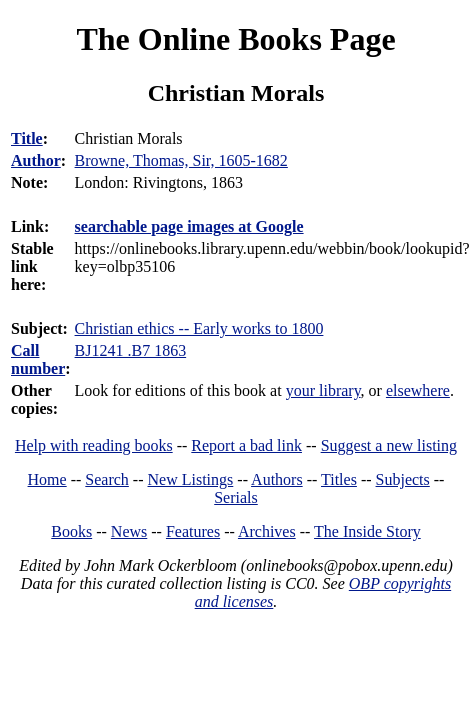 The image size is (472, 720). I want to click on Features, so click(193, 531).